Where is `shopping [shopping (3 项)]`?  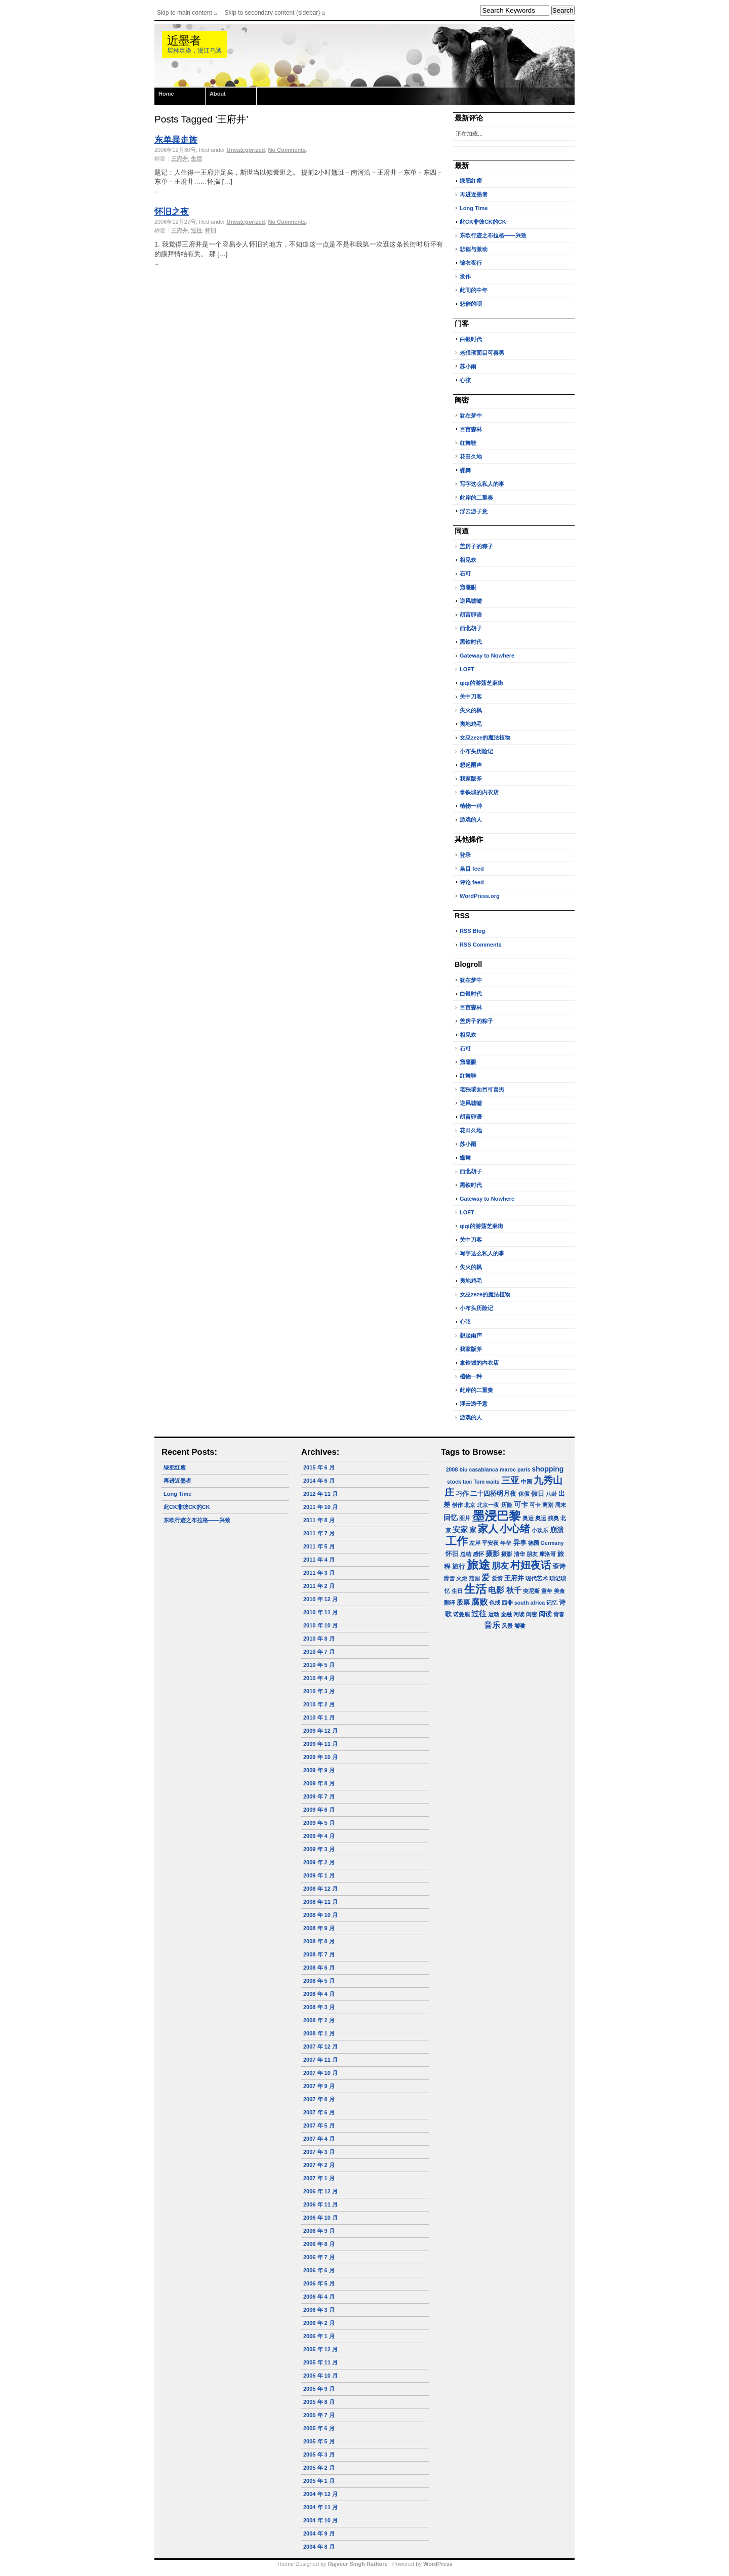 shopping [shopping (3 项)] is located at coordinates (548, 1469).